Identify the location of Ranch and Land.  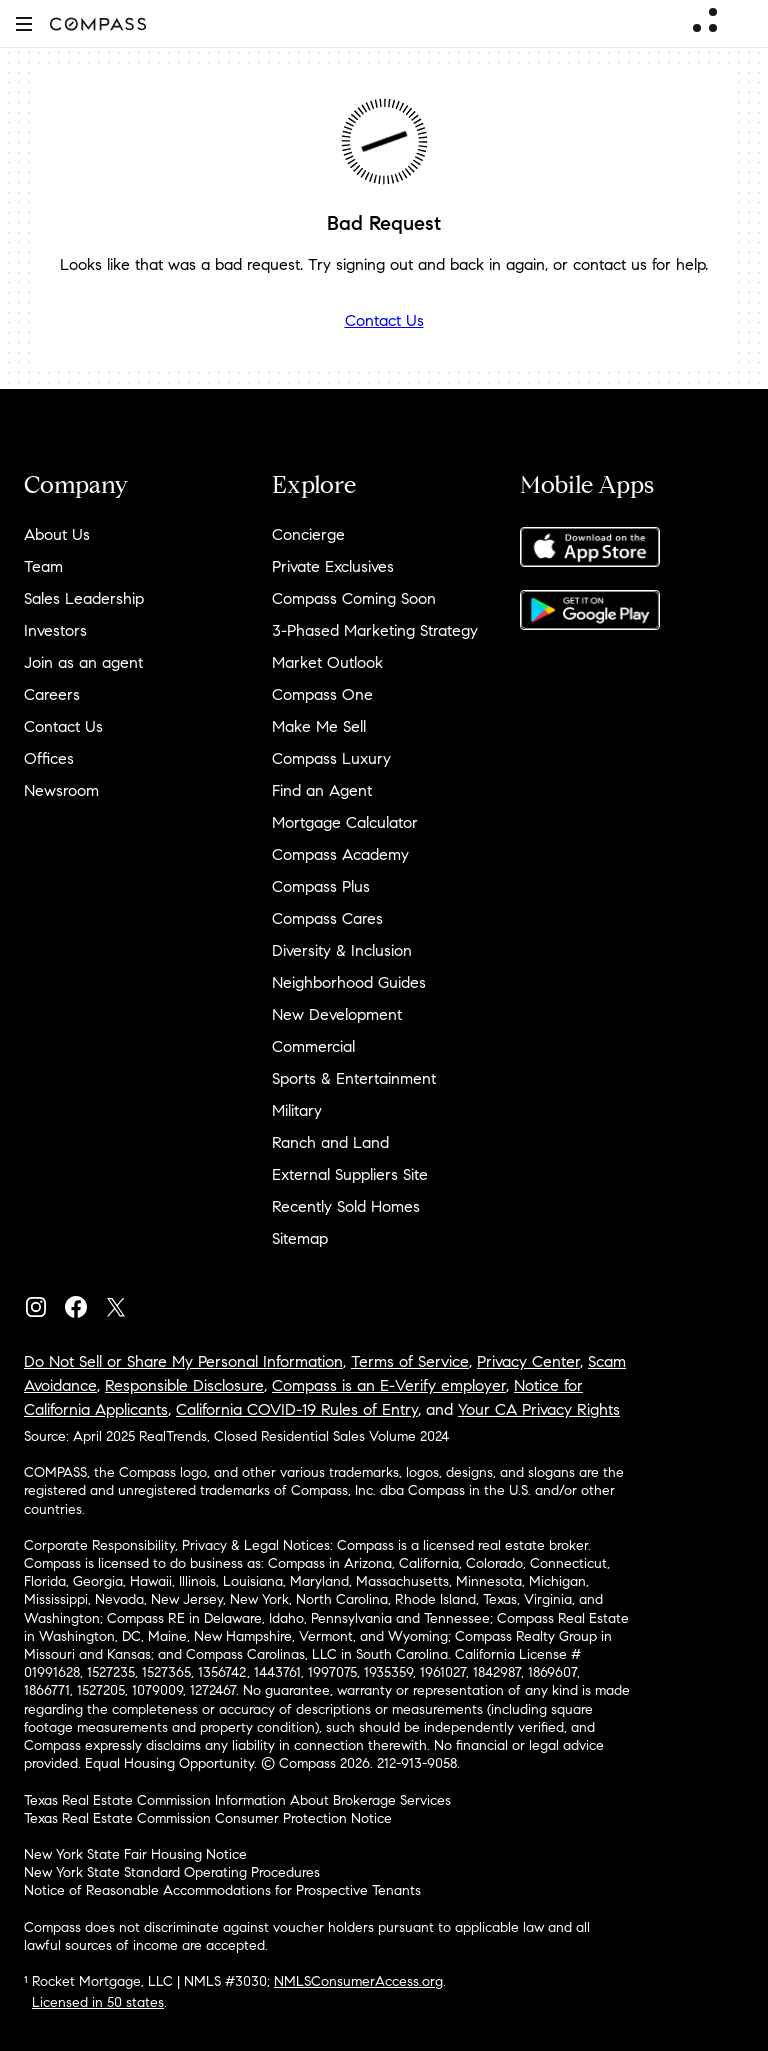
(330, 1142).